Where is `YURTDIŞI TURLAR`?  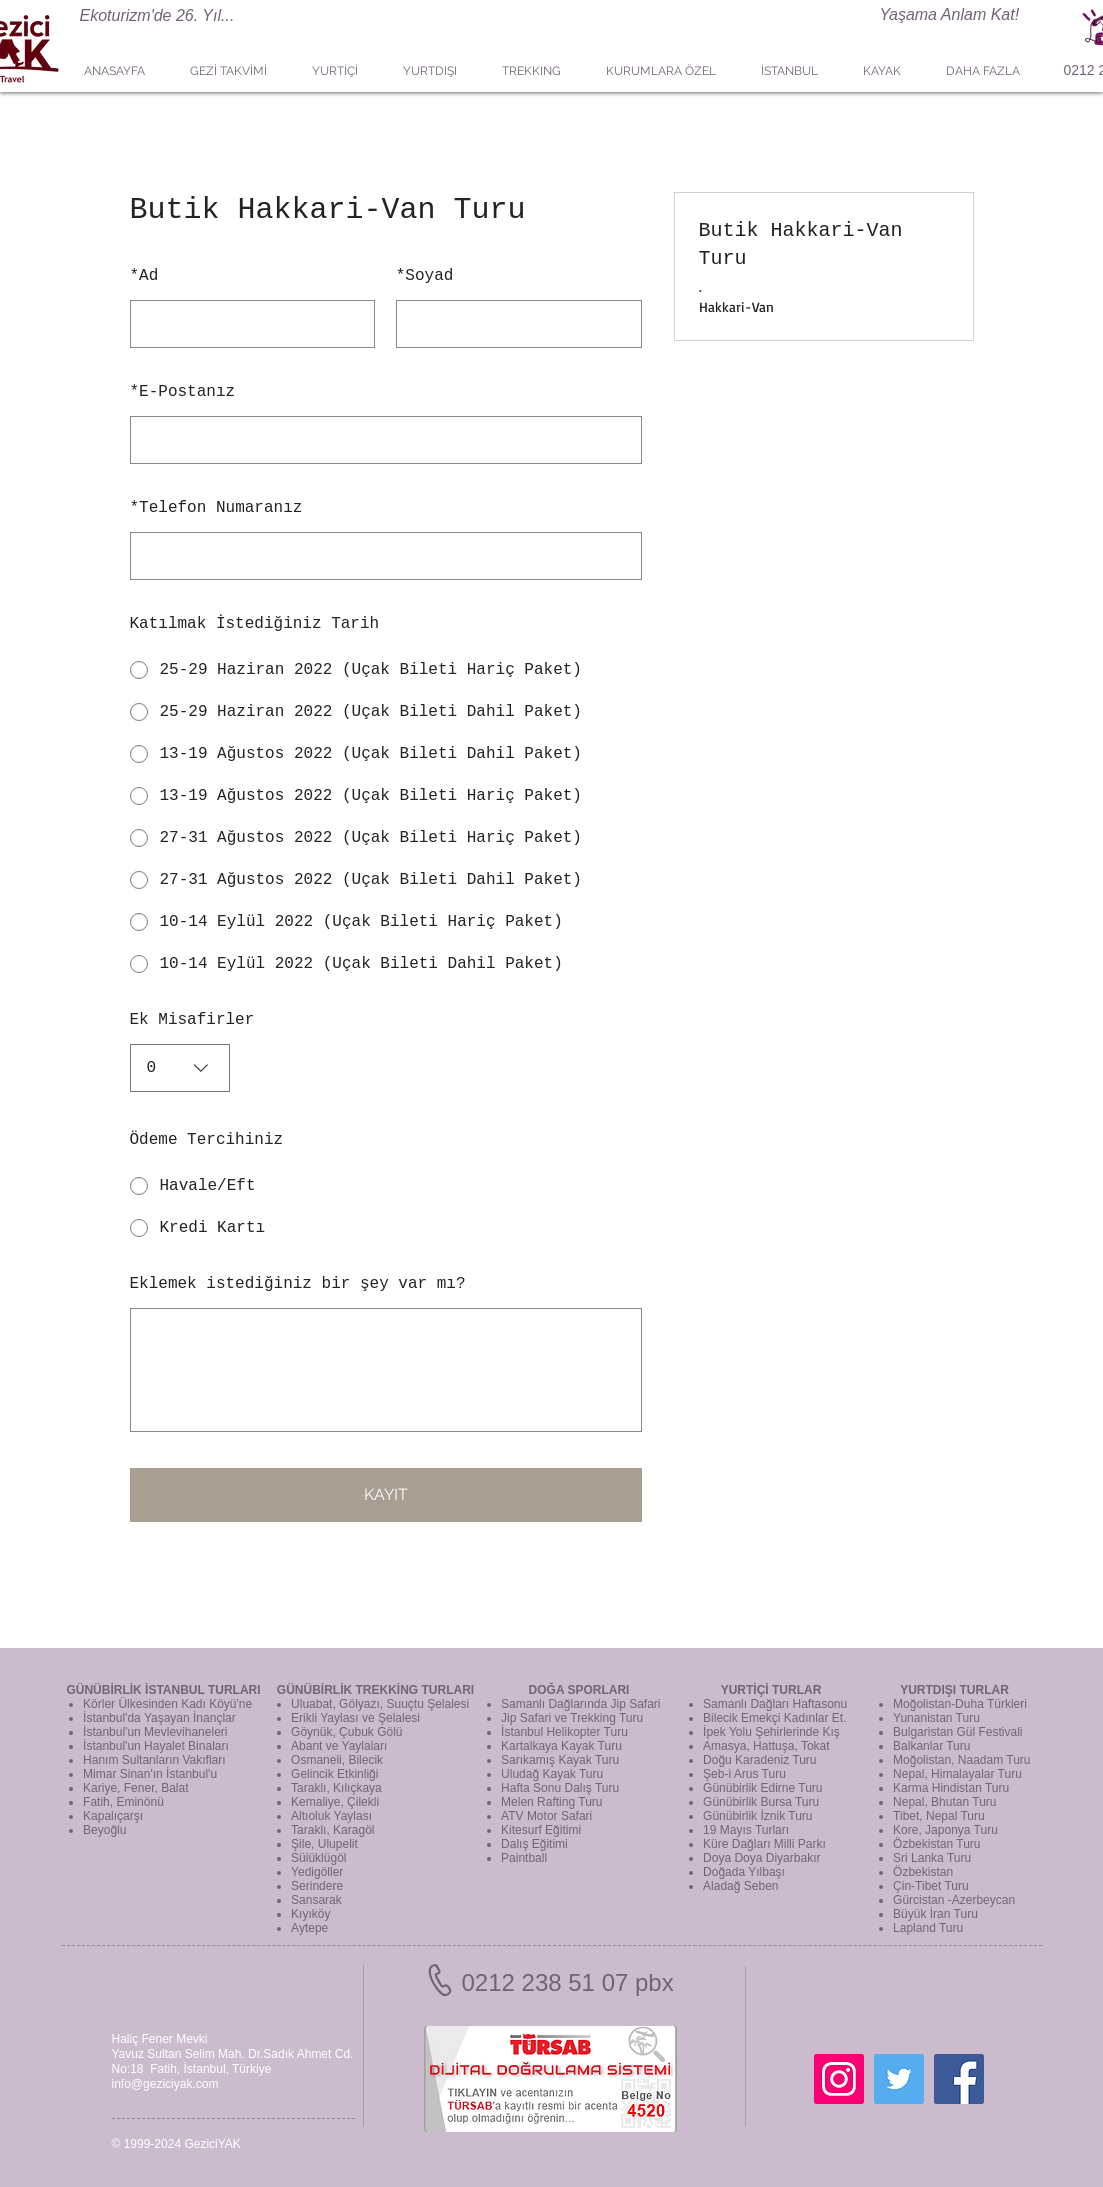
YURTDIŞI TURLAR is located at coordinates (954, 1690).